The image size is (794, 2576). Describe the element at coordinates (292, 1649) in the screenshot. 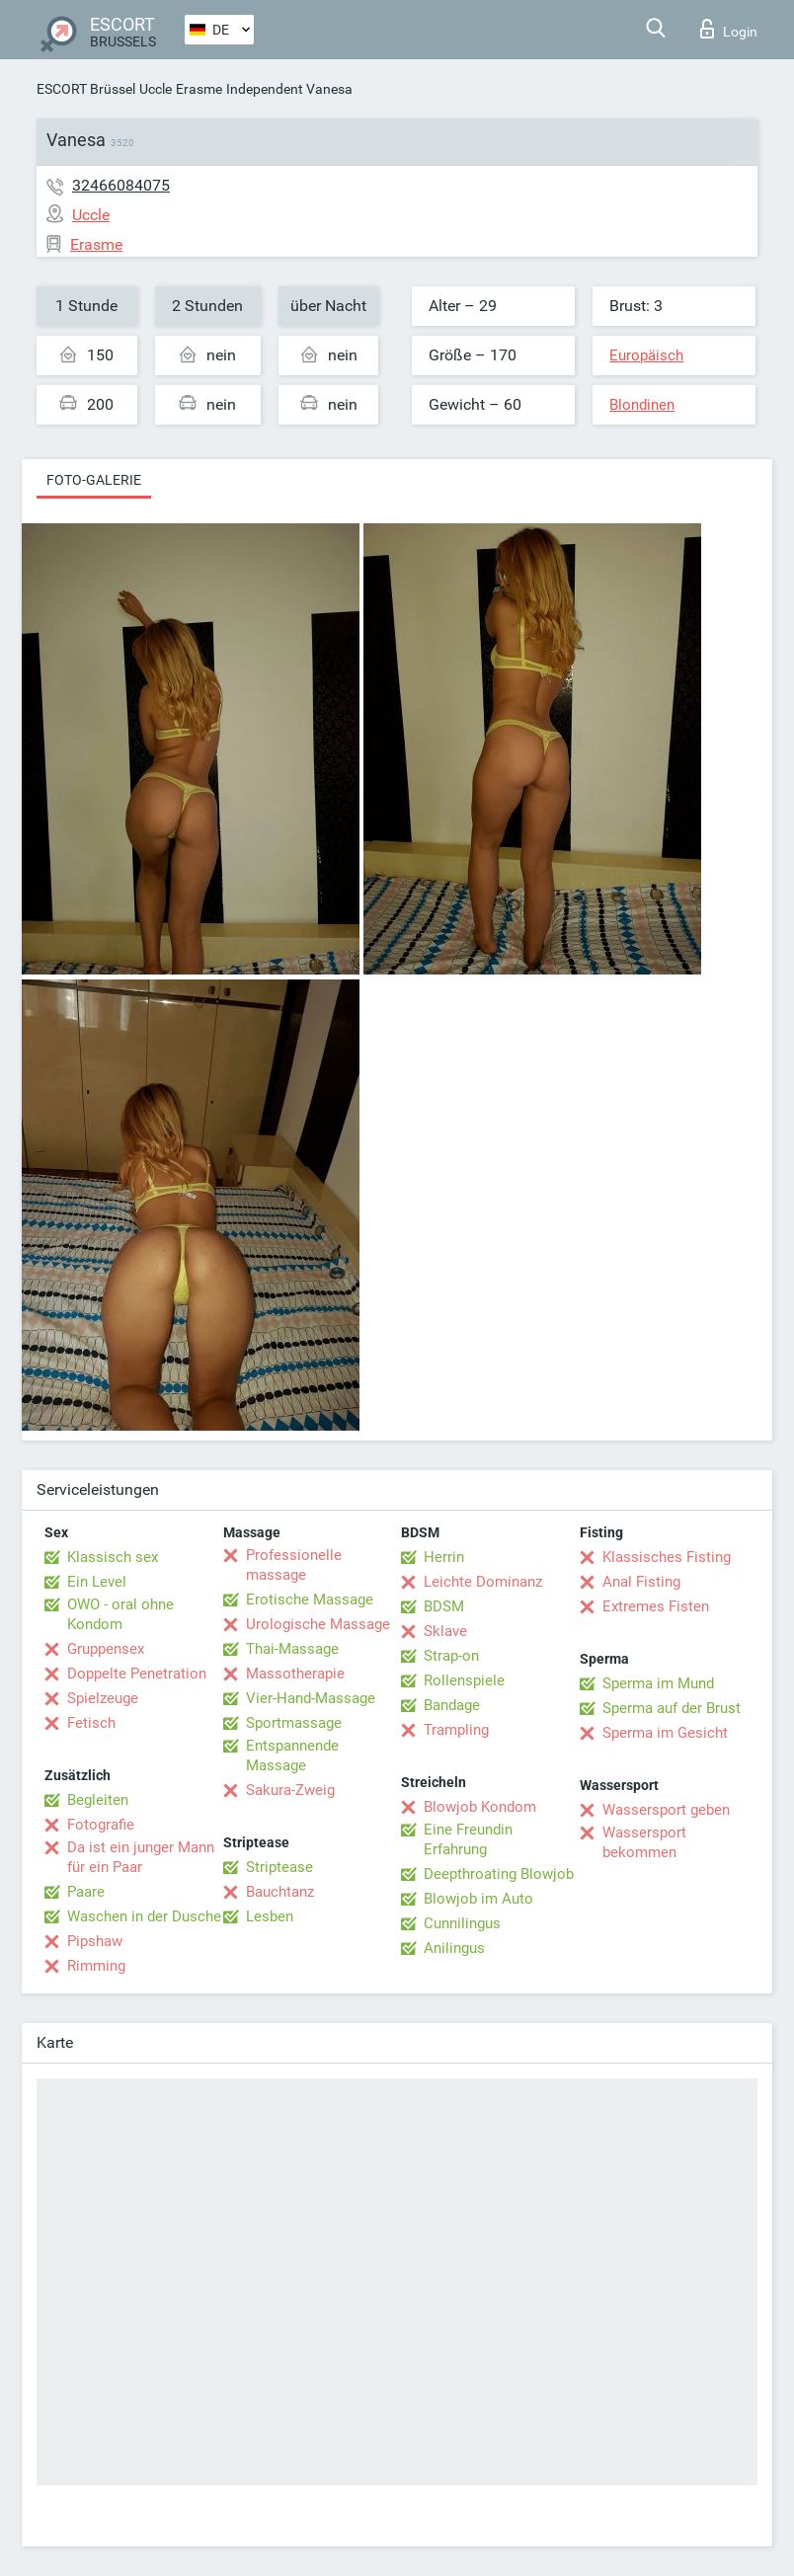

I see `Thai-Massage` at that location.